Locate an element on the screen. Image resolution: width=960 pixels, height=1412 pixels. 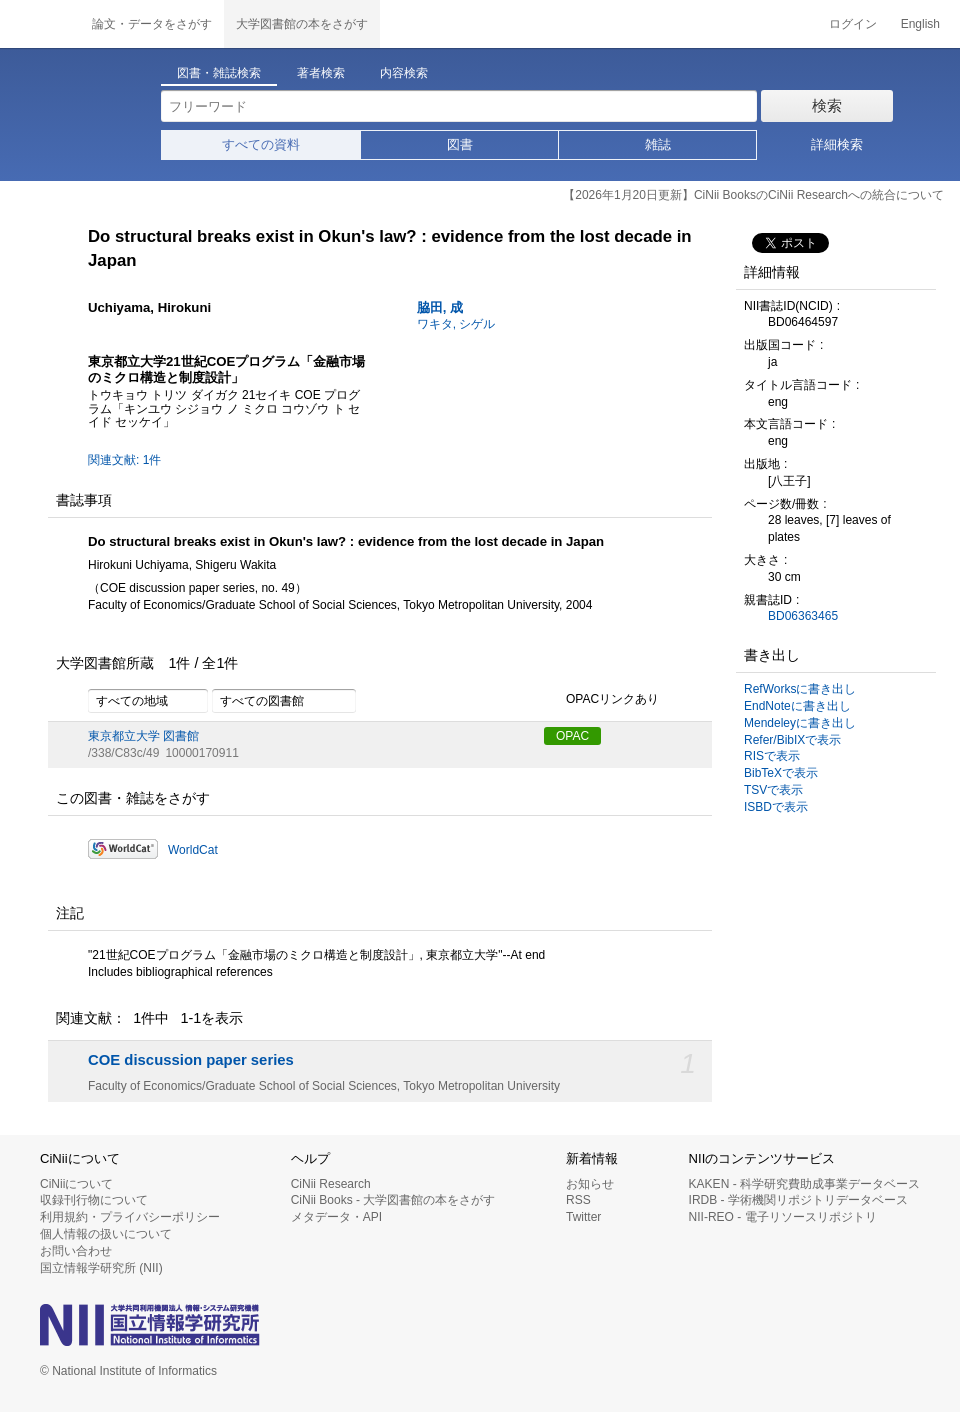
【2026年1月20日更新】CiNii BooksのCiNii Researchへの統合について is located at coordinates (753, 195).